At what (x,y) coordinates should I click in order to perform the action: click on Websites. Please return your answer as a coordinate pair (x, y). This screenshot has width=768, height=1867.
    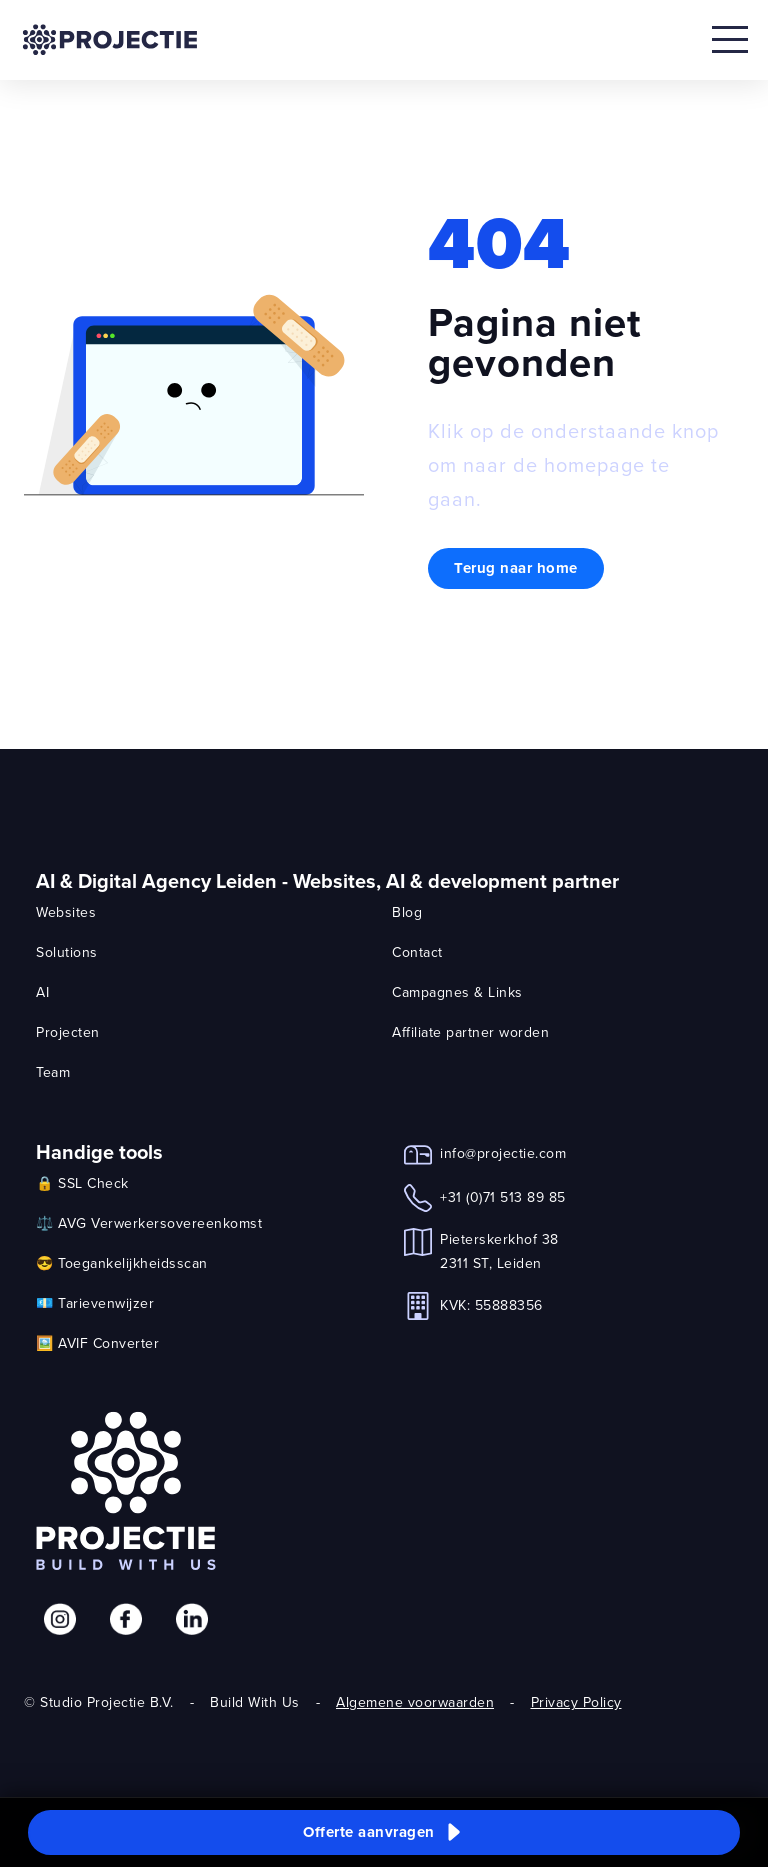
    Looking at the image, I should click on (66, 912).